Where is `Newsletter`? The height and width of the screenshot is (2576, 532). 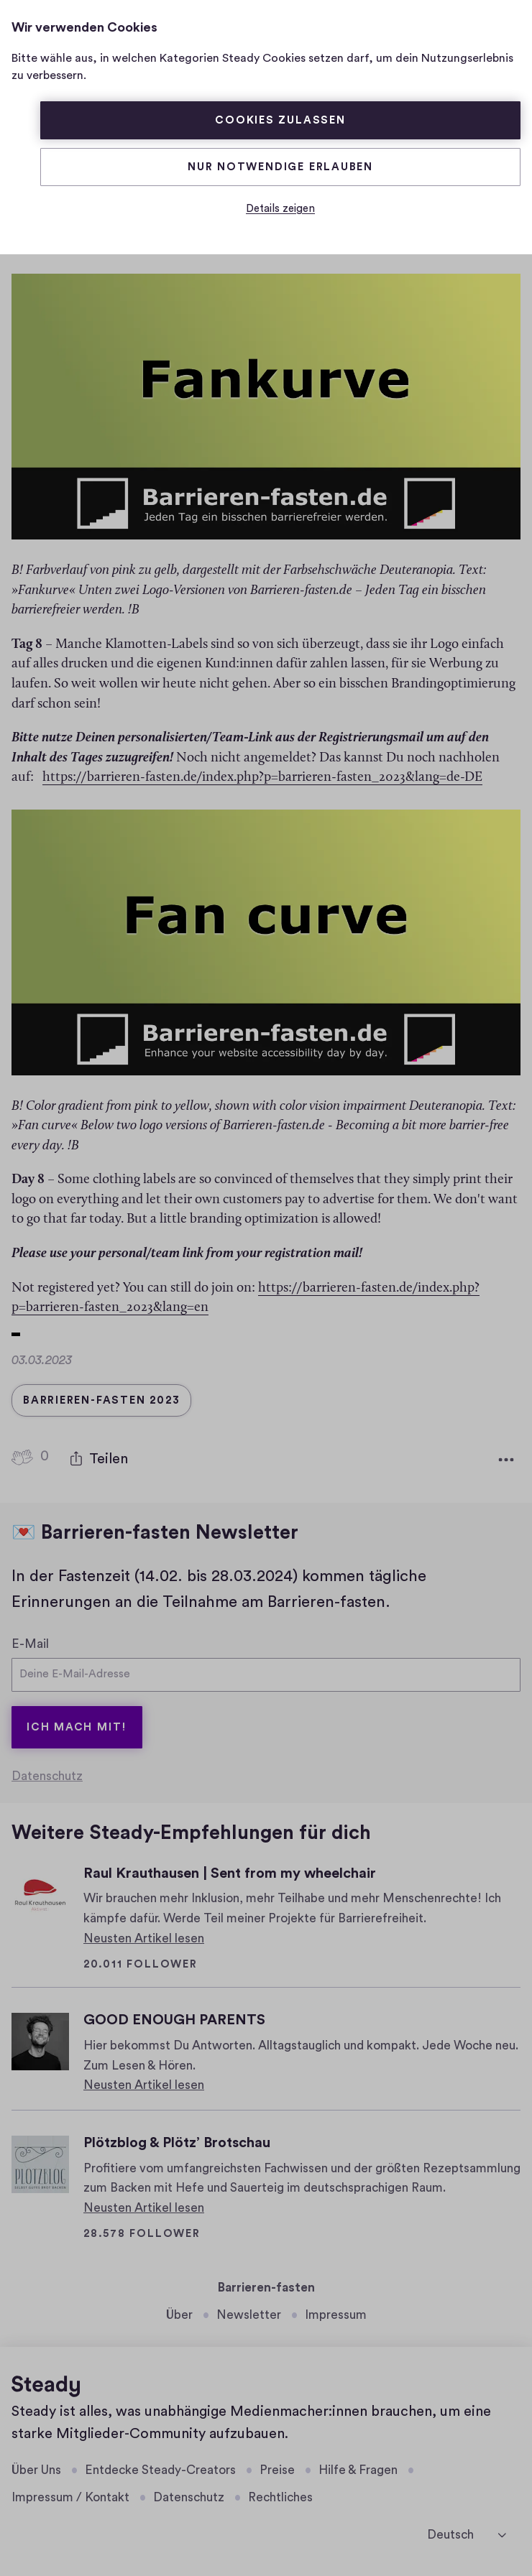 Newsletter is located at coordinates (248, 2315).